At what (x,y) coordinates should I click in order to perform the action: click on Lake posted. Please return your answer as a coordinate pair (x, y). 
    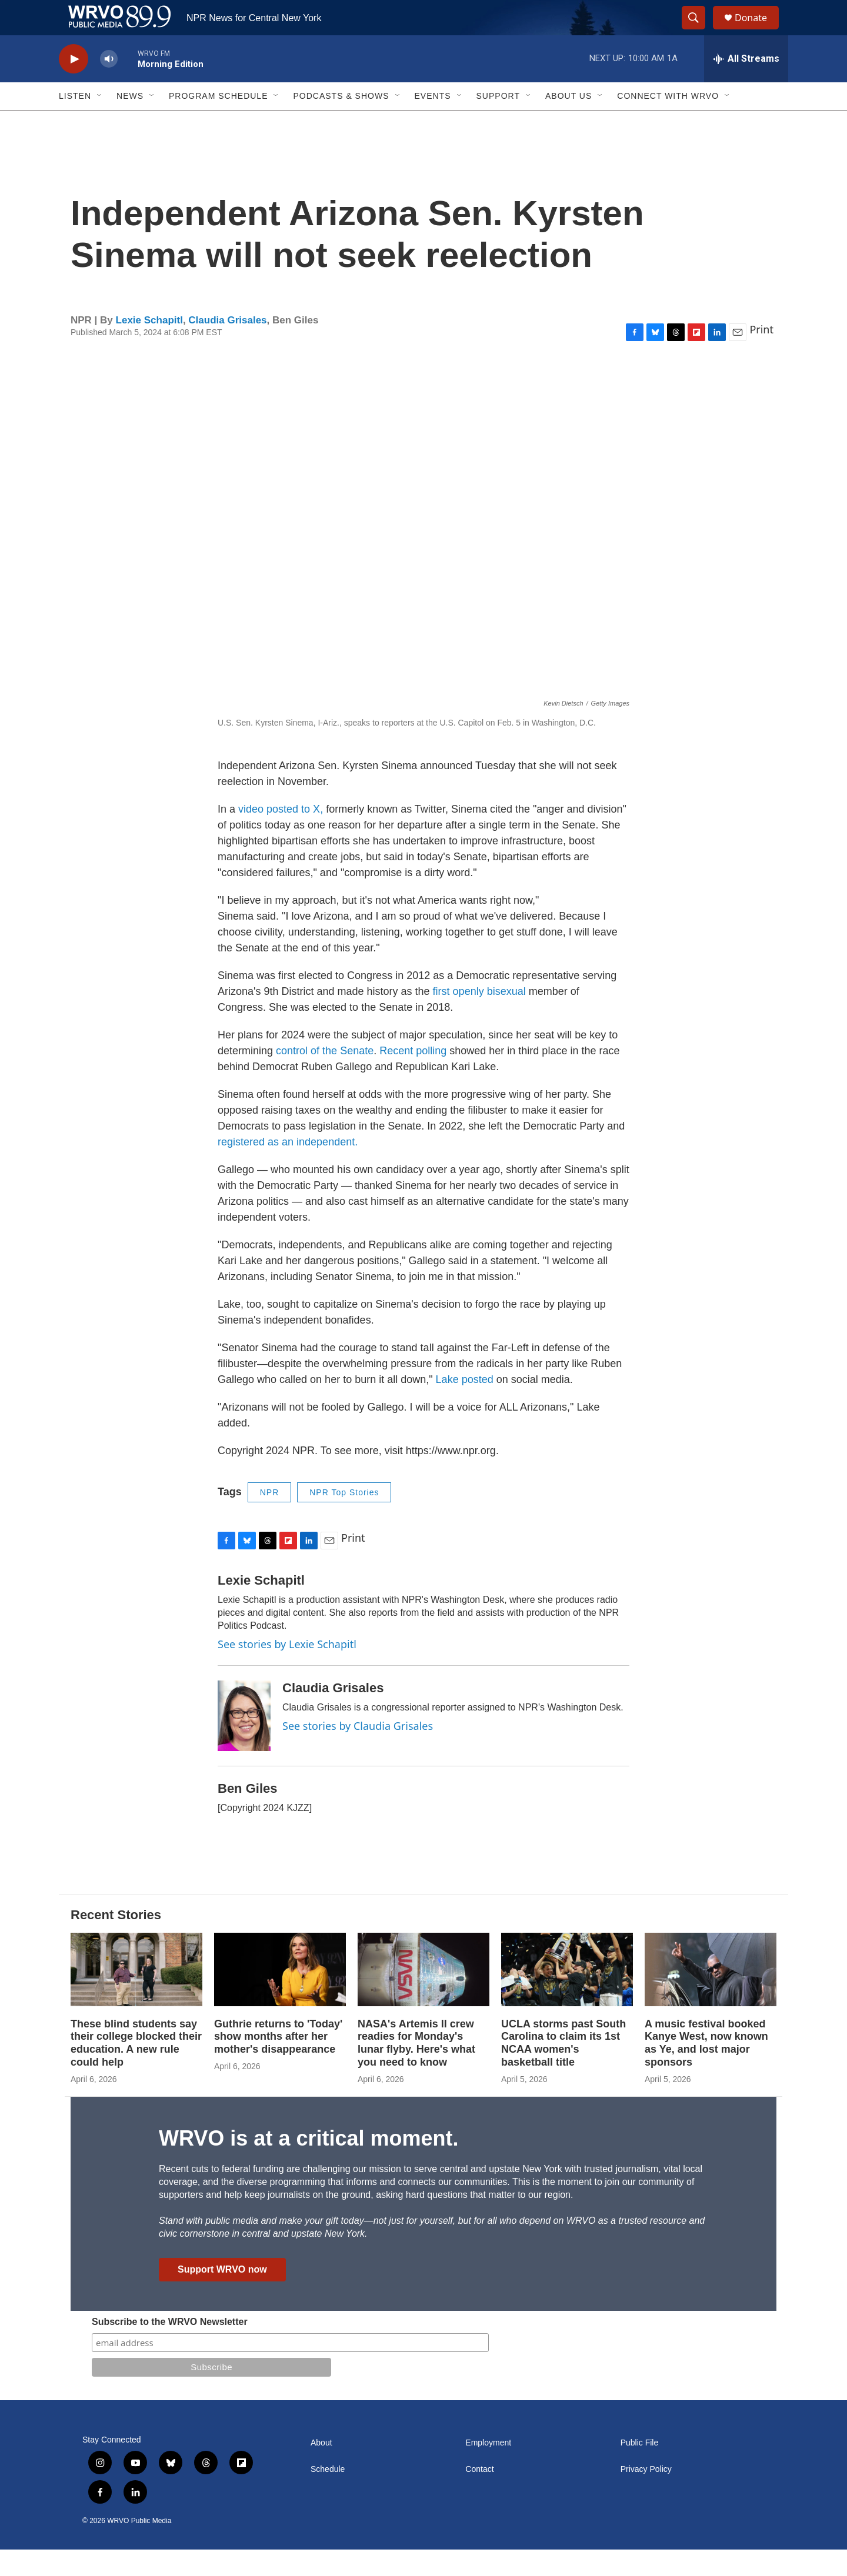
    Looking at the image, I should click on (466, 1406).